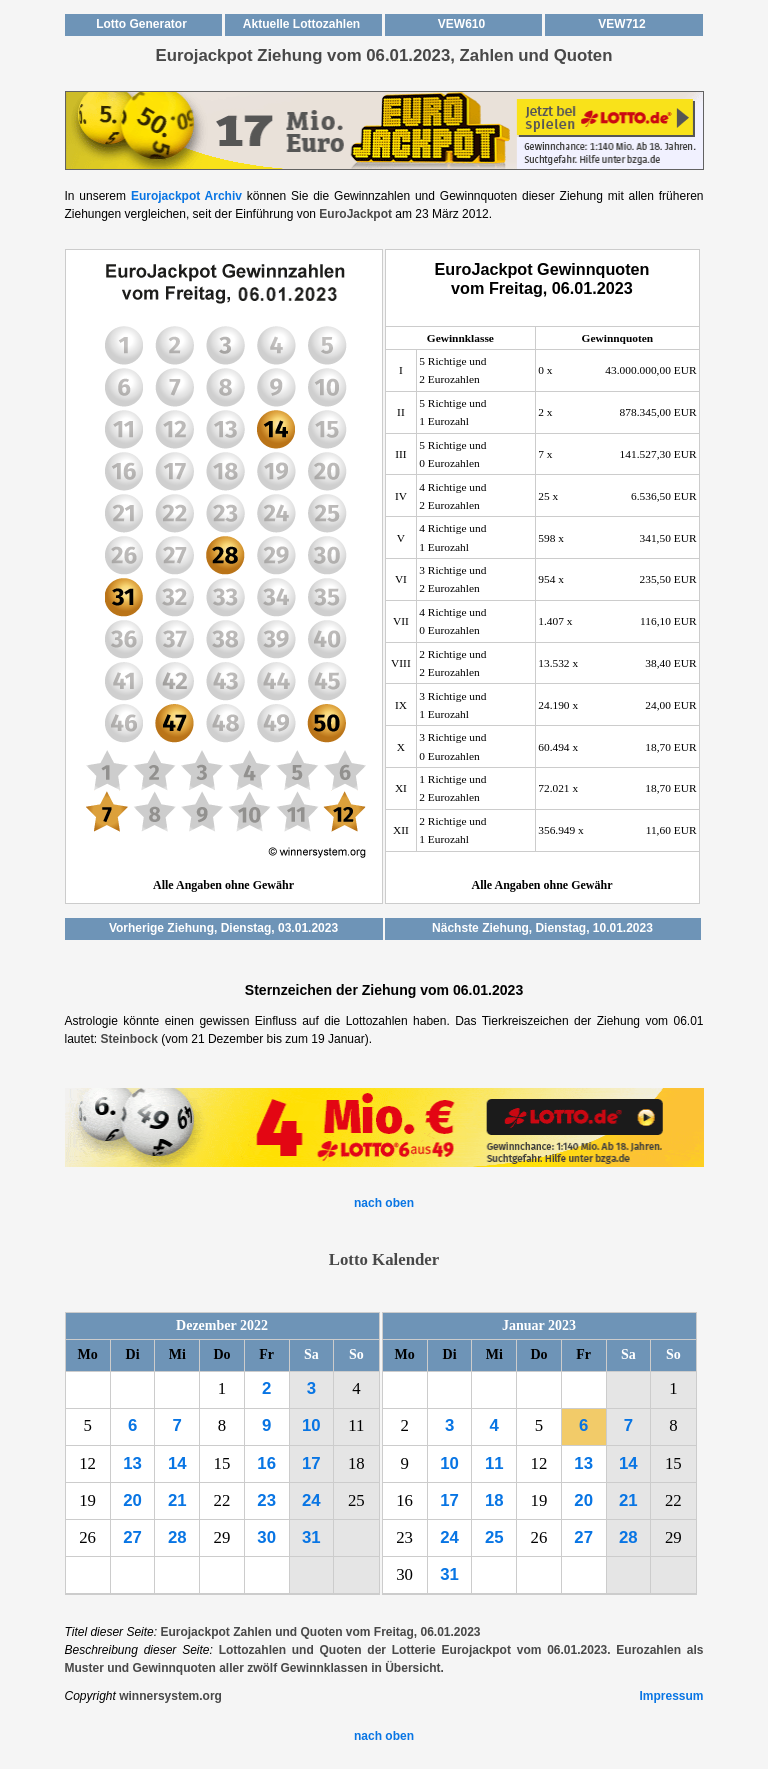 The width and height of the screenshot is (768, 1769). Describe the element at coordinates (132, 1537) in the screenshot. I see `27` at that location.